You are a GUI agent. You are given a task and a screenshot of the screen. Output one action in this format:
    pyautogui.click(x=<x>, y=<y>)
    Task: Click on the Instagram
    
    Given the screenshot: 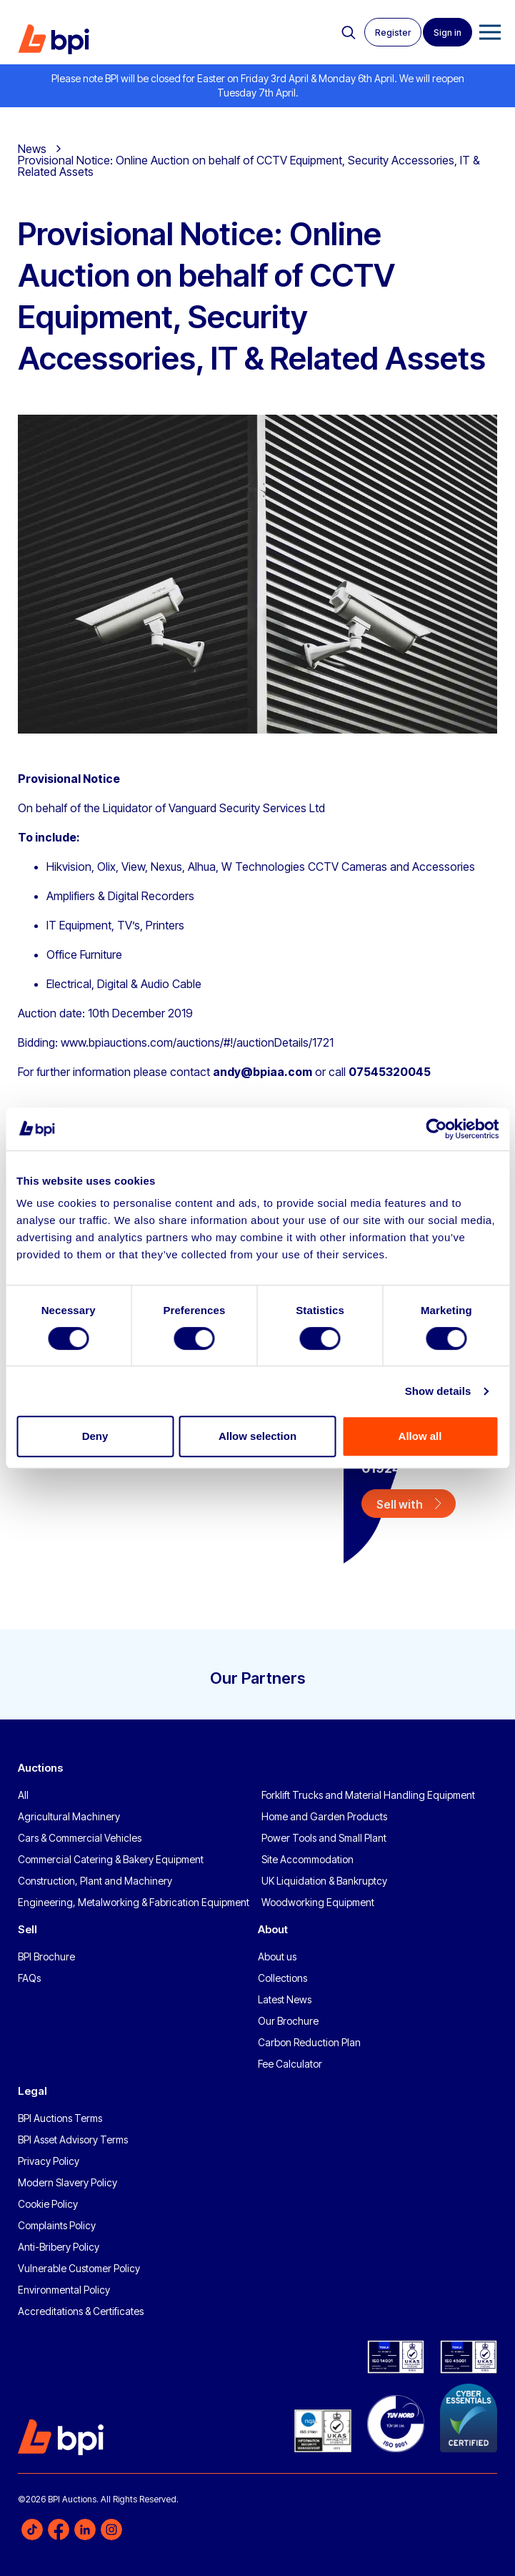 What is the action you would take?
    pyautogui.click(x=111, y=2529)
    